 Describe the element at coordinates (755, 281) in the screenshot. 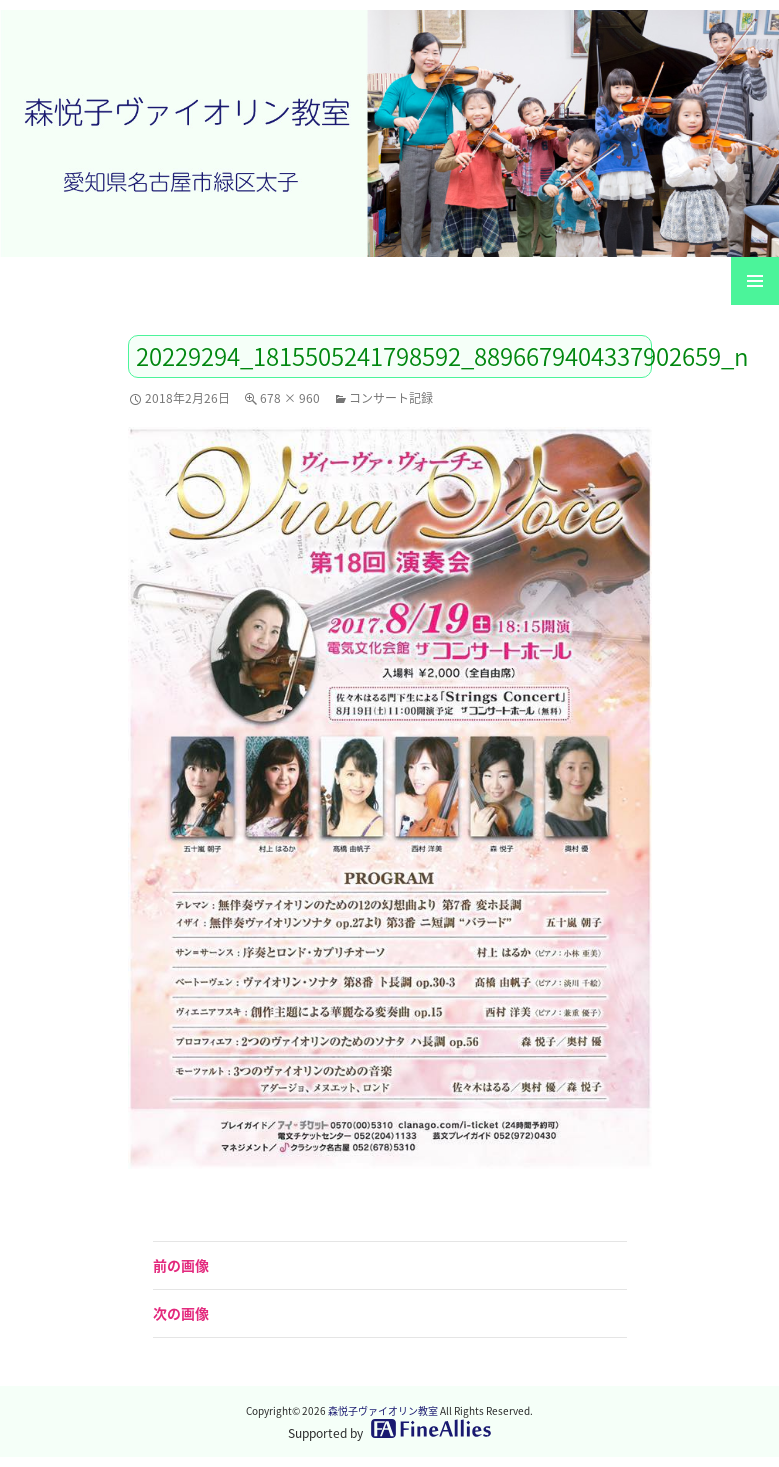

I see `メインメニュー` at that location.